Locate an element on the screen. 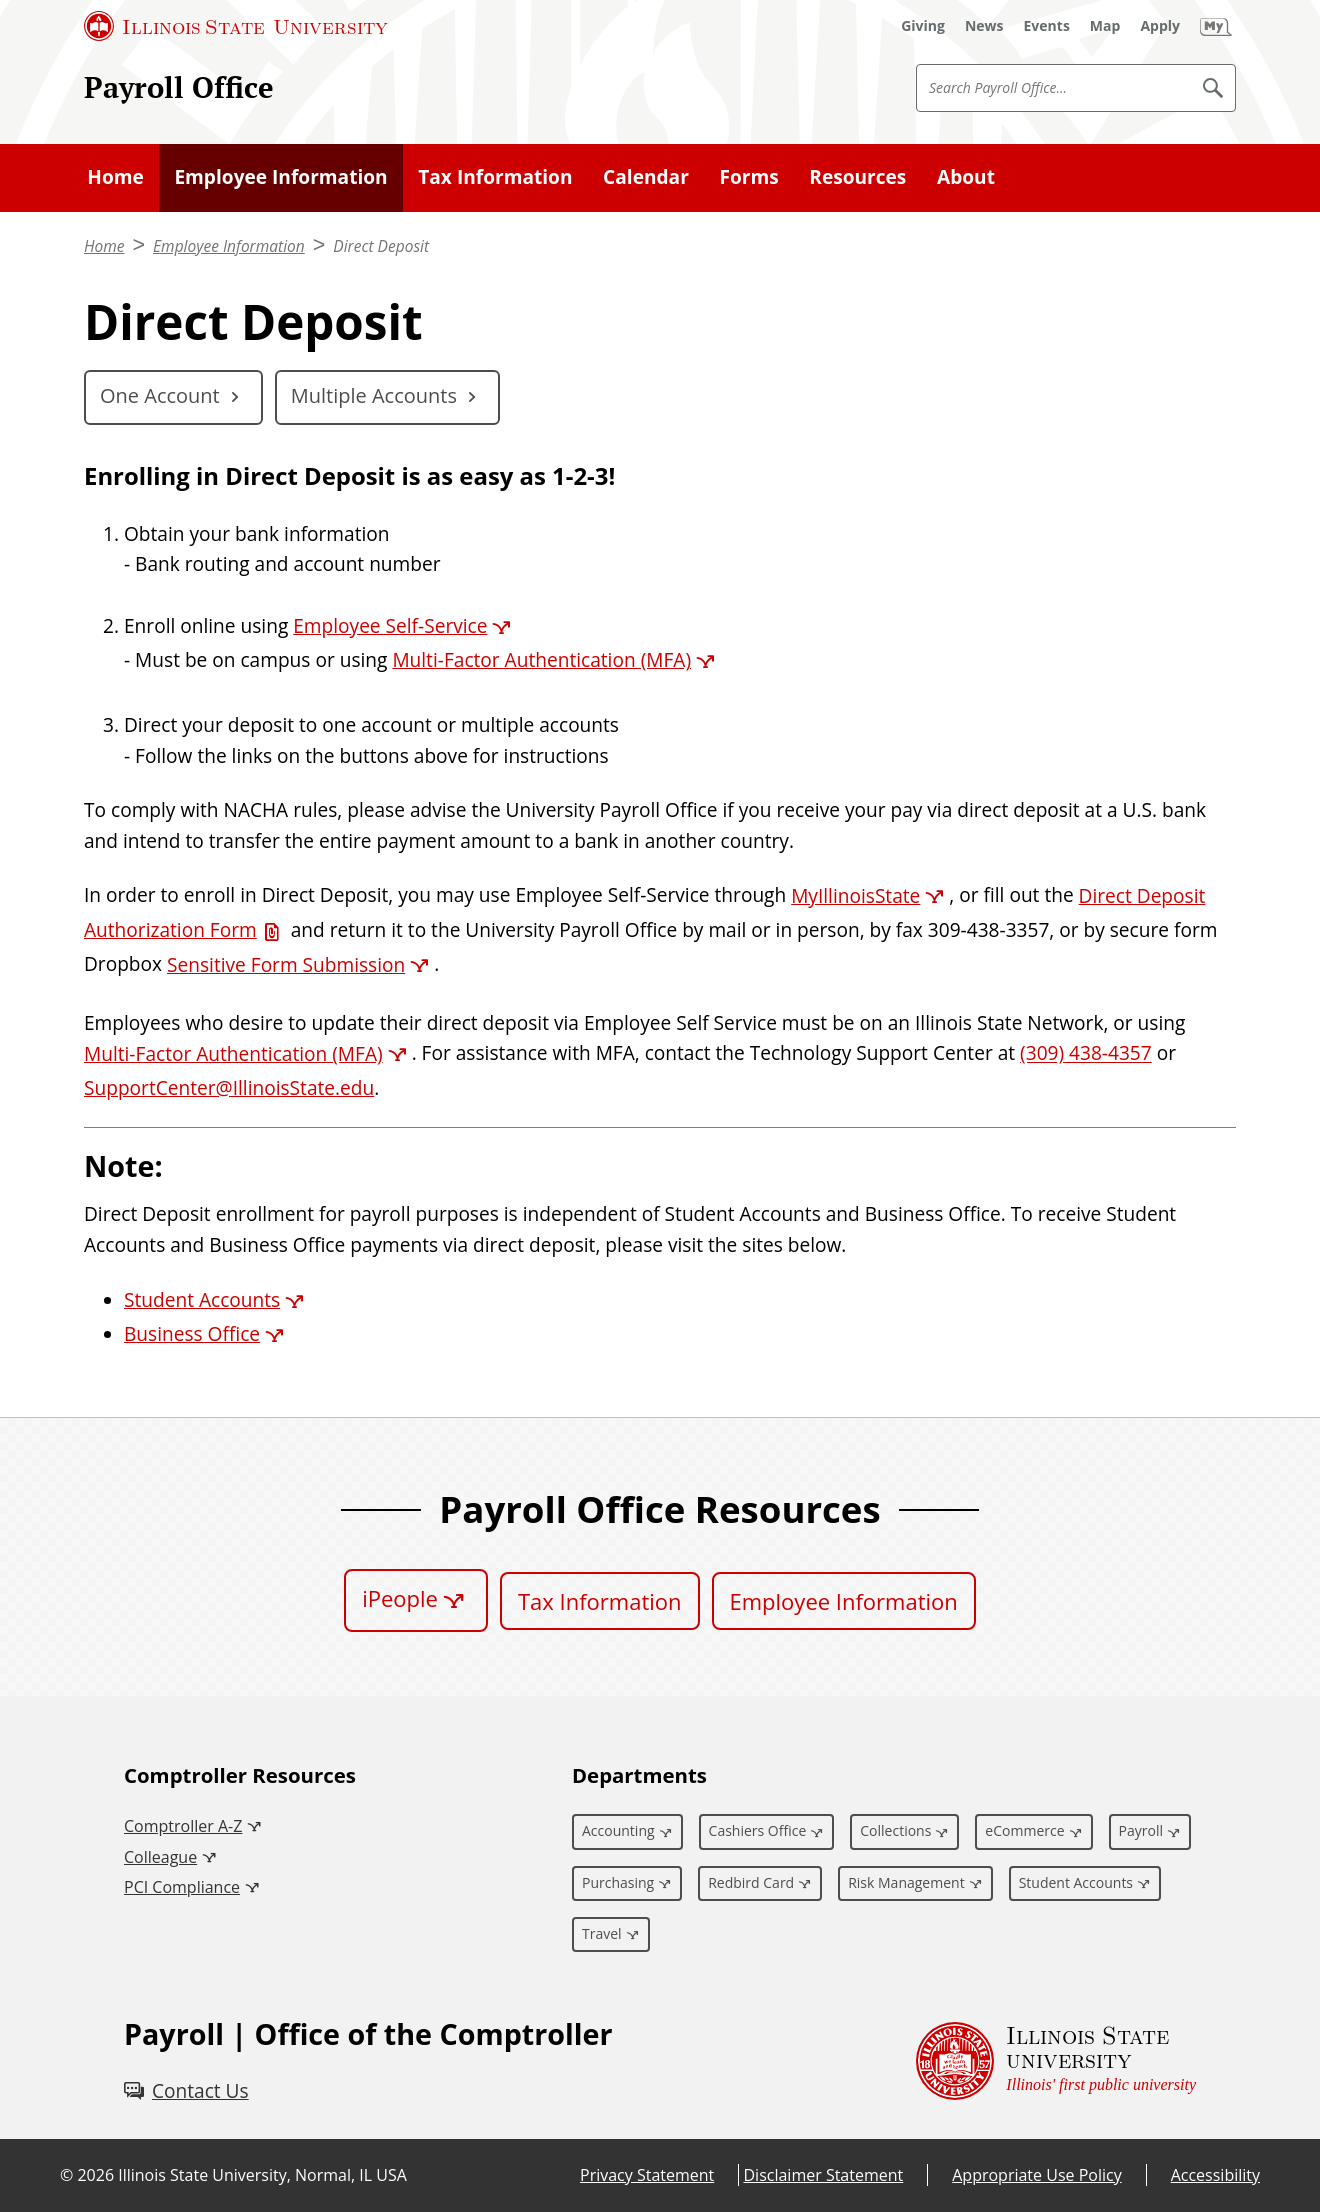 This screenshot has height=2212, width=1320. Forms is located at coordinates (748, 177).